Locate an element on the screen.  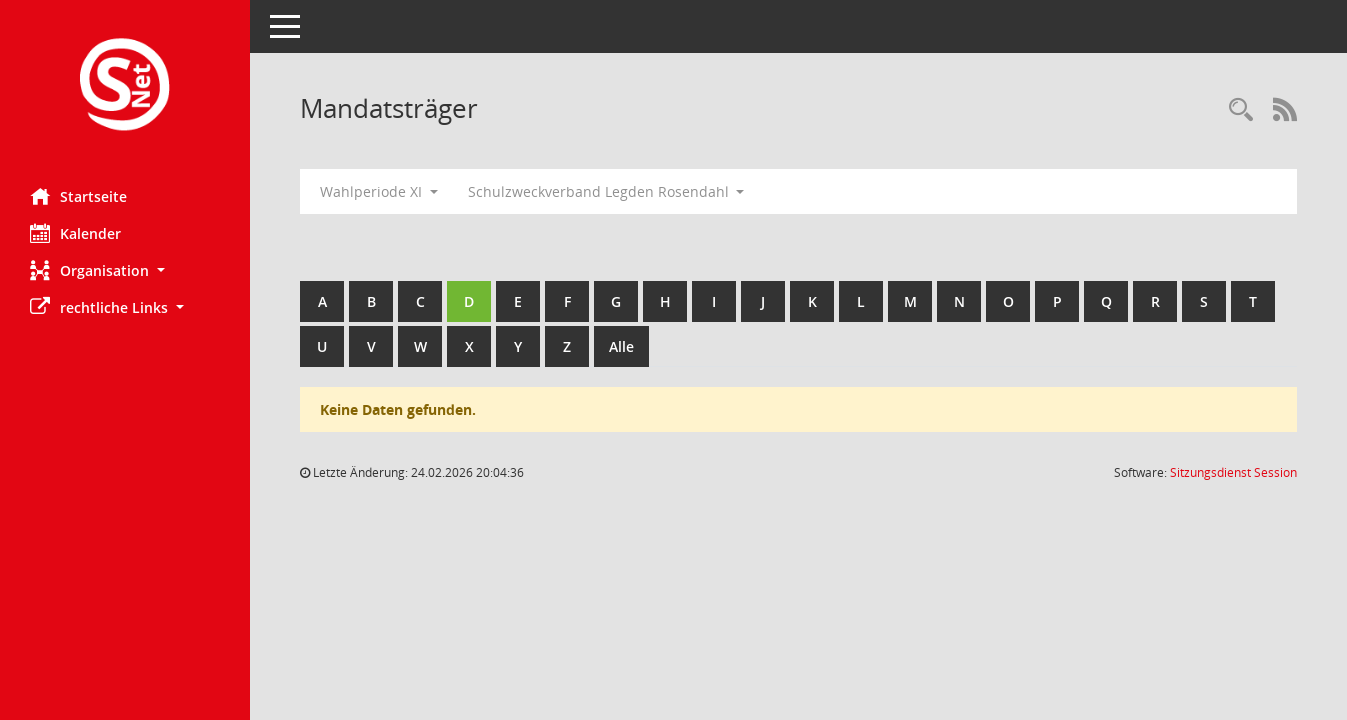
[Hier gelangen Sie zur Startseite dieser Webanwendung.] is located at coordinates (125, 86).